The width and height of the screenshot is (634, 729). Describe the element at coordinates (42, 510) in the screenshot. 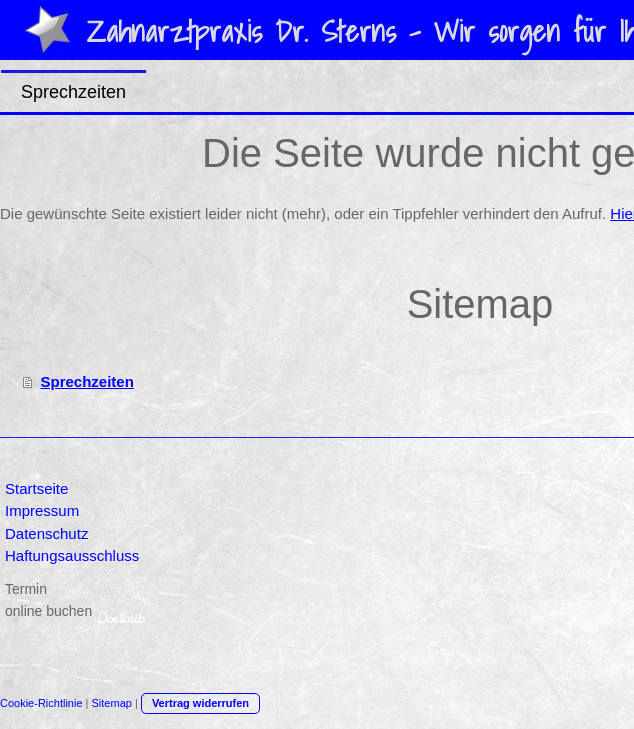

I see `Impressum` at that location.